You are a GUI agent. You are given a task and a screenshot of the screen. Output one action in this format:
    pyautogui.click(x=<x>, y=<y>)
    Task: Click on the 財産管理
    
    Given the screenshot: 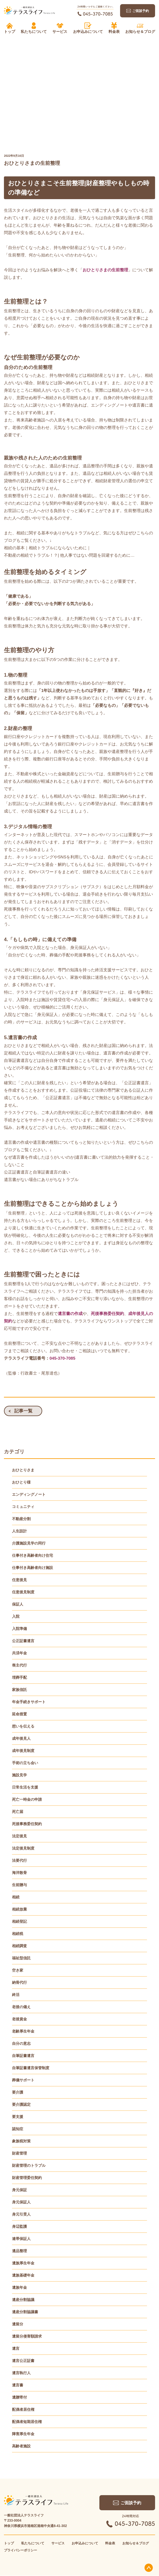 What is the action you would take?
    pyautogui.click(x=19, y=2153)
    